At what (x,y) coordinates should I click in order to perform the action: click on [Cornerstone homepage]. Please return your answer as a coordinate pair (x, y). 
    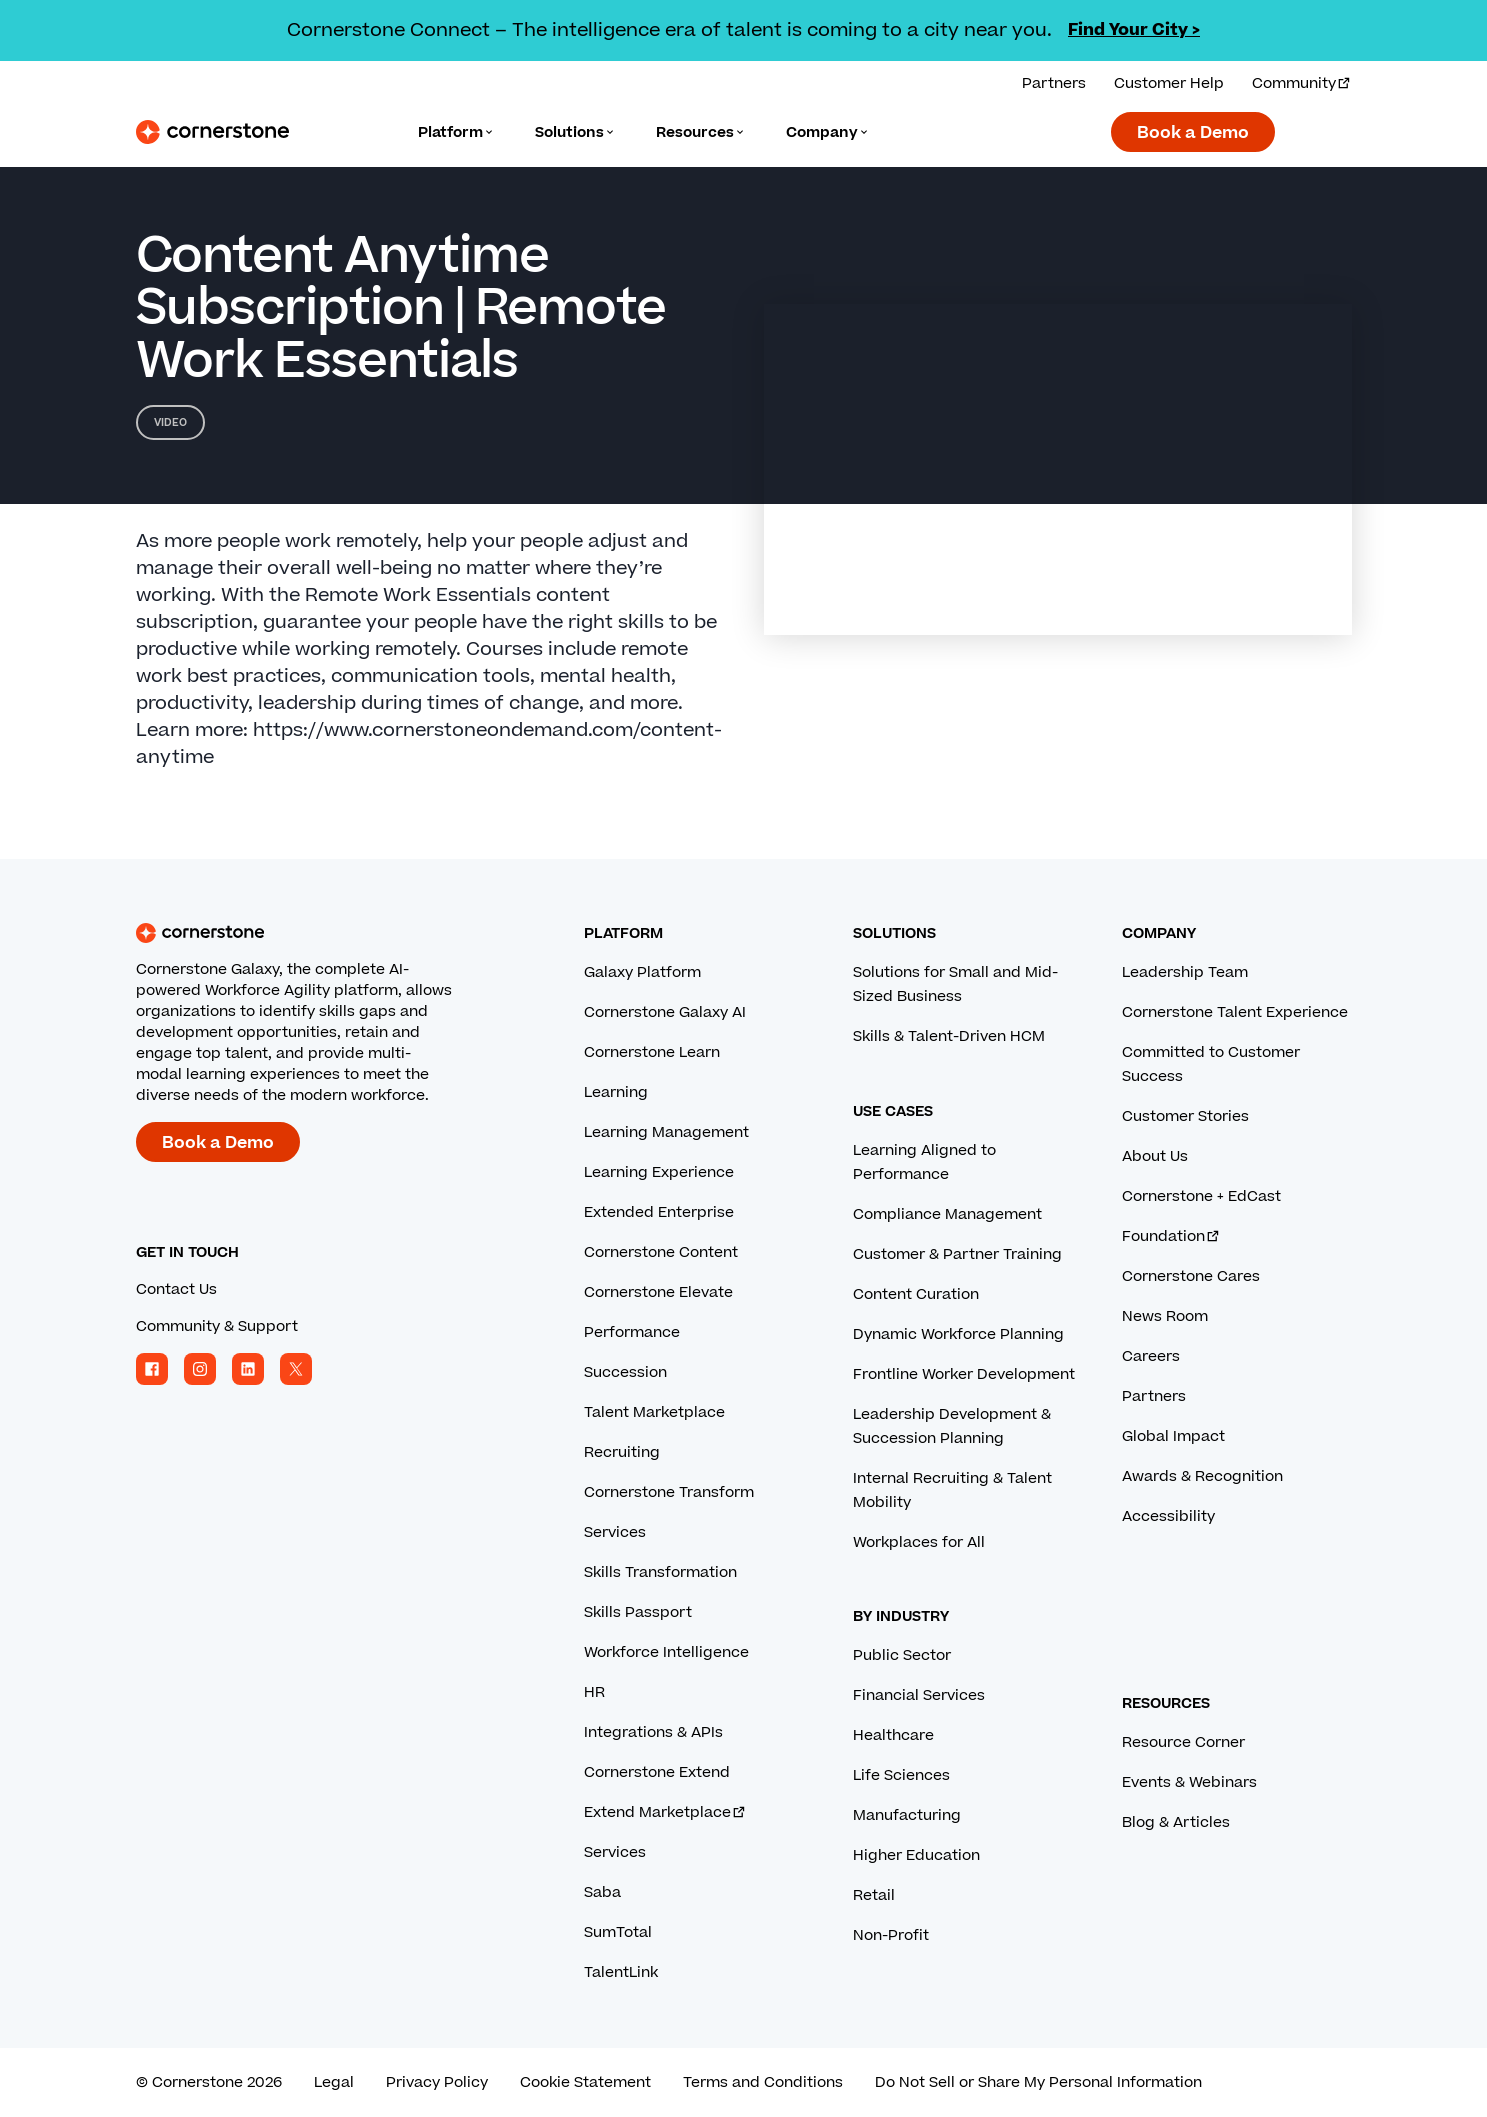
    Looking at the image, I should click on (328, 933).